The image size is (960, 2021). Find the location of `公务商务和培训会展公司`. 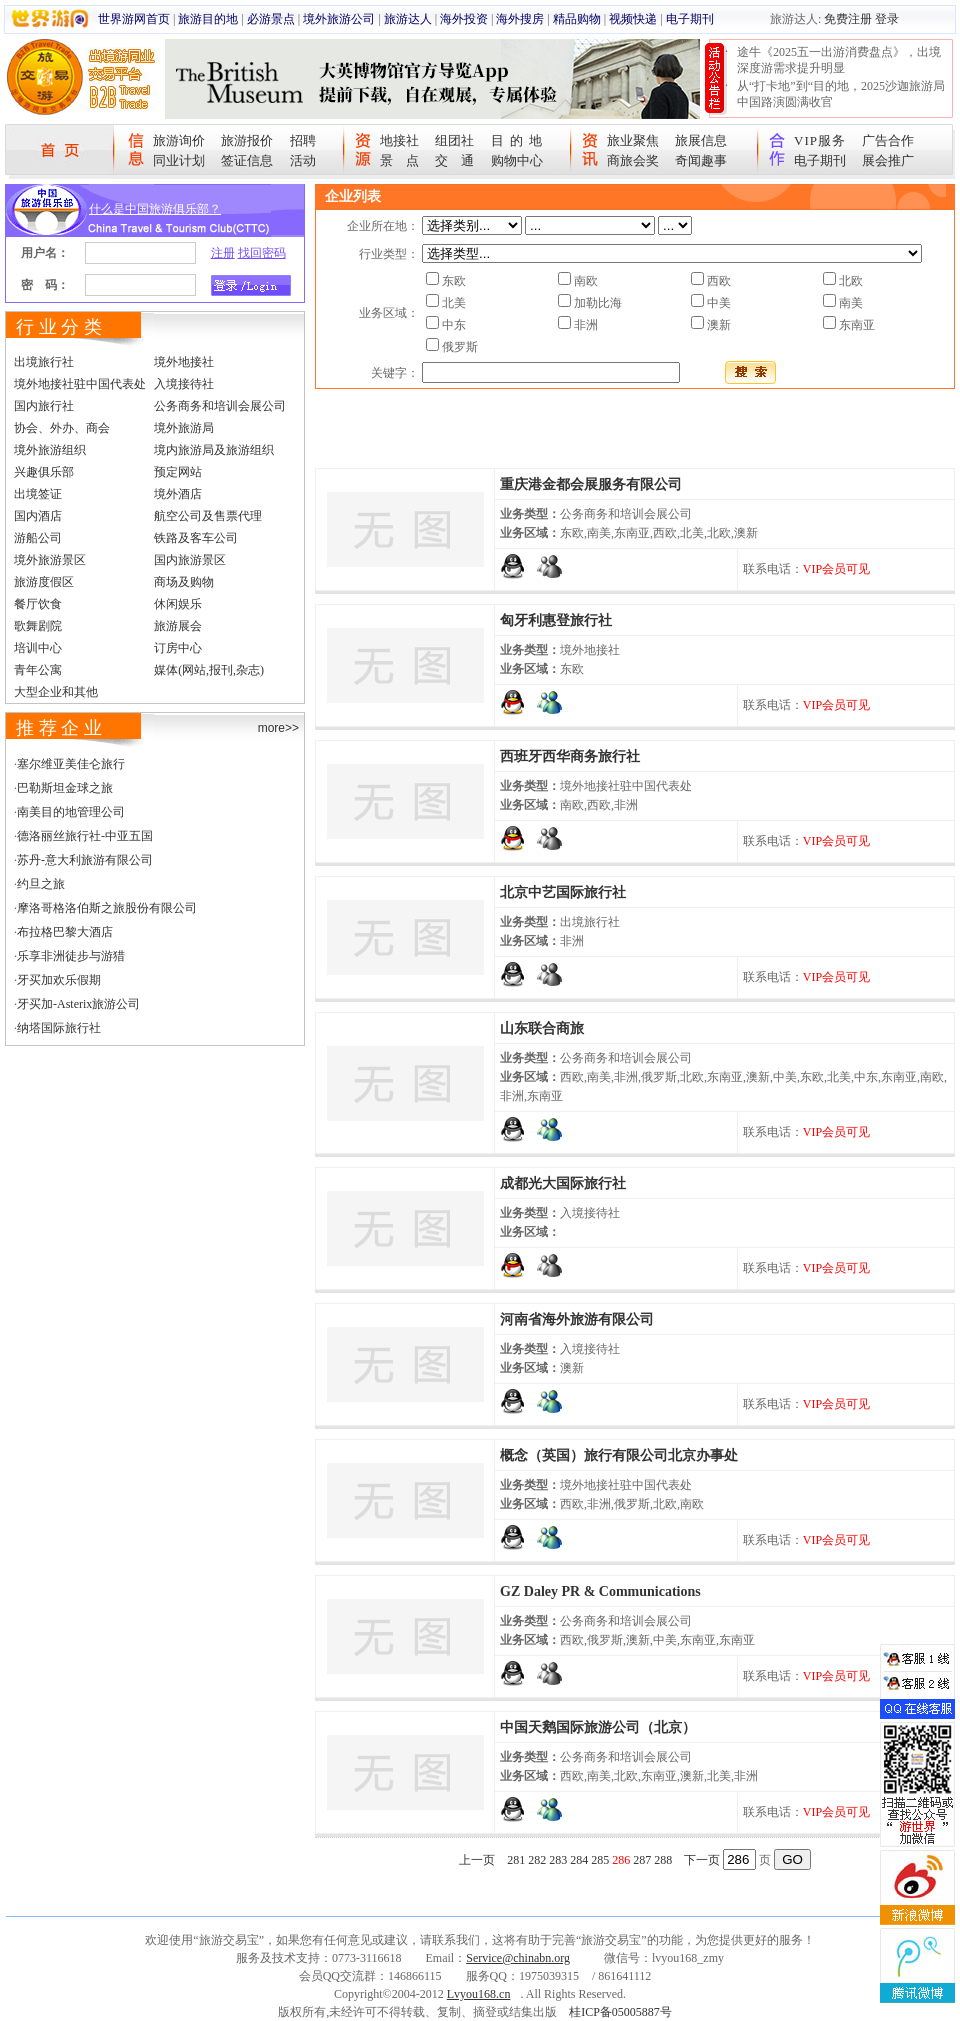

公务商务和培训会展公司 is located at coordinates (220, 406).